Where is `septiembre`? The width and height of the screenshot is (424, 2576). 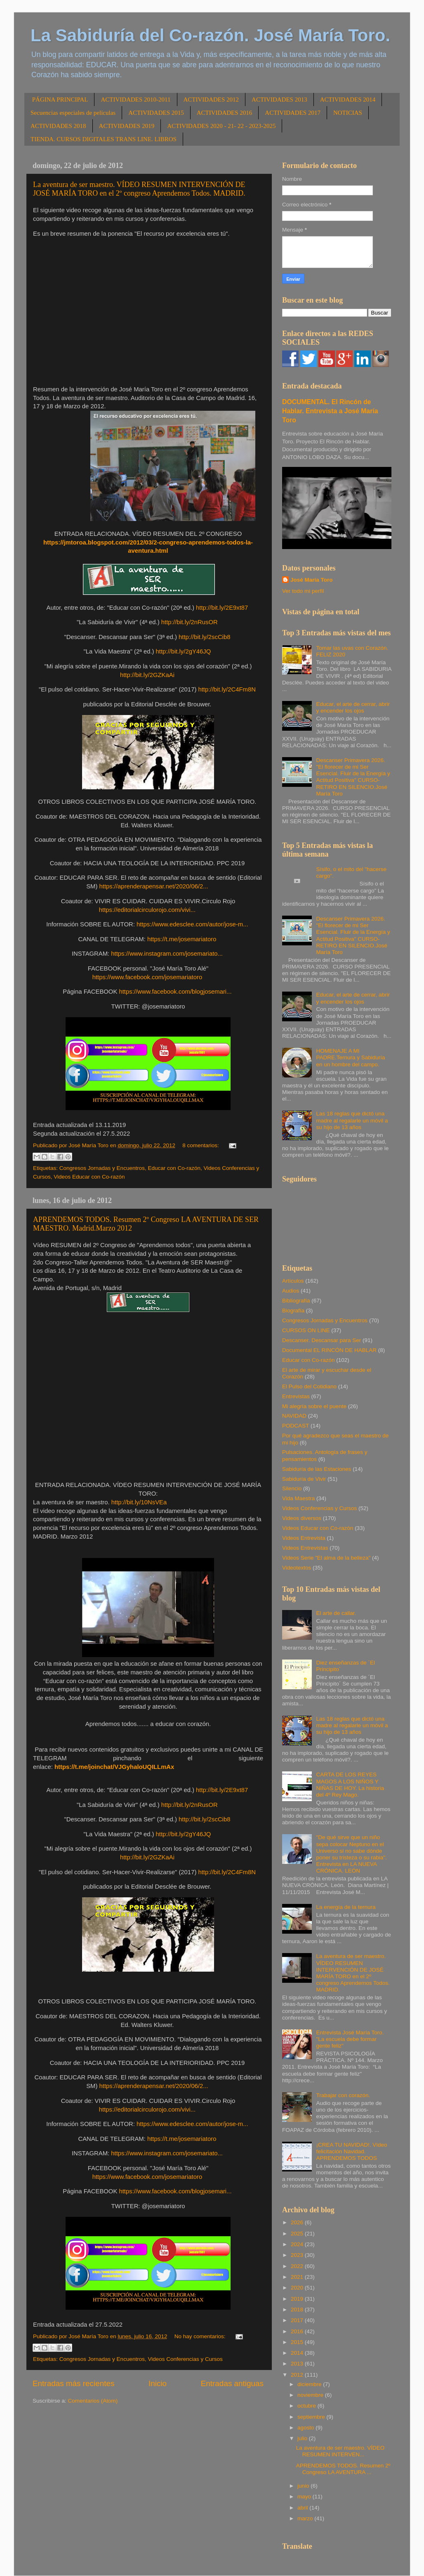
septiembre is located at coordinates (312, 2417).